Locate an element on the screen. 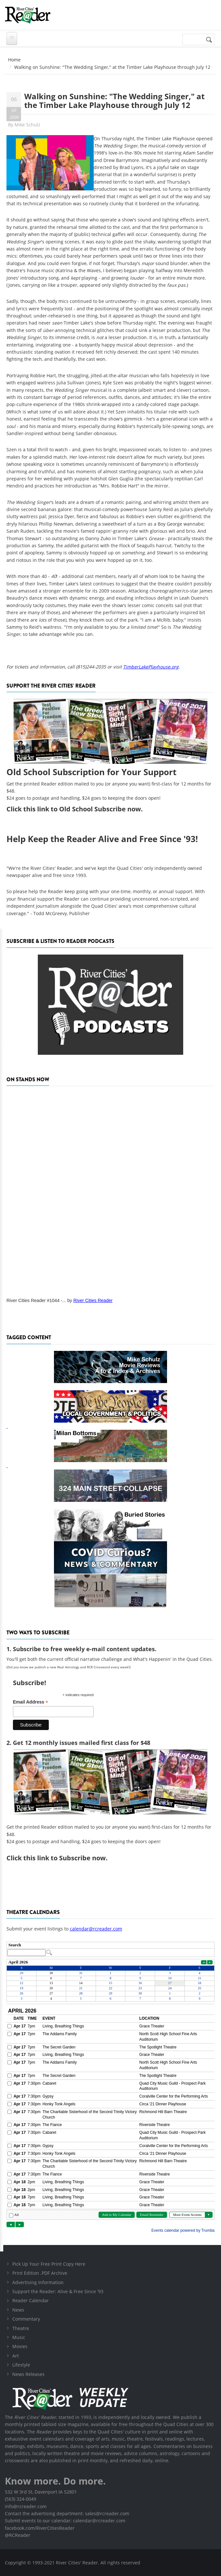 The image size is (221, 2576). Advertising Information is located at coordinates (38, 2282).